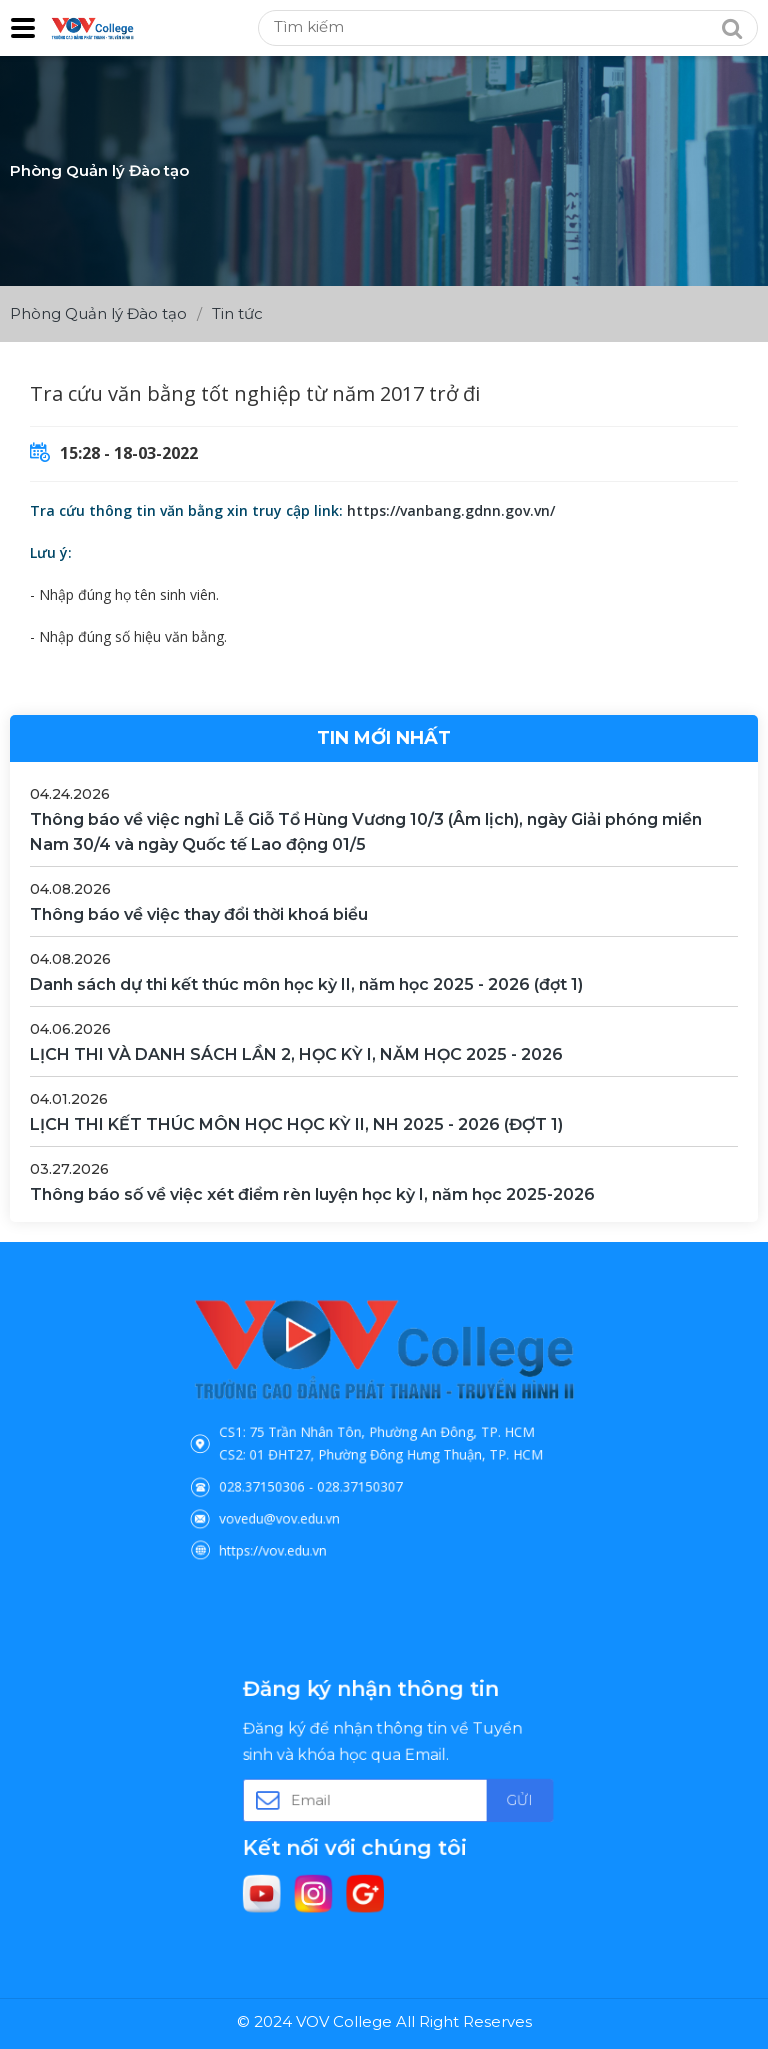 This screenshot has width=768, height=2049. What do you see at coordinates (476, 1797) in the screenshot?
I see `Gửi` at bounding box center [476, 1797].